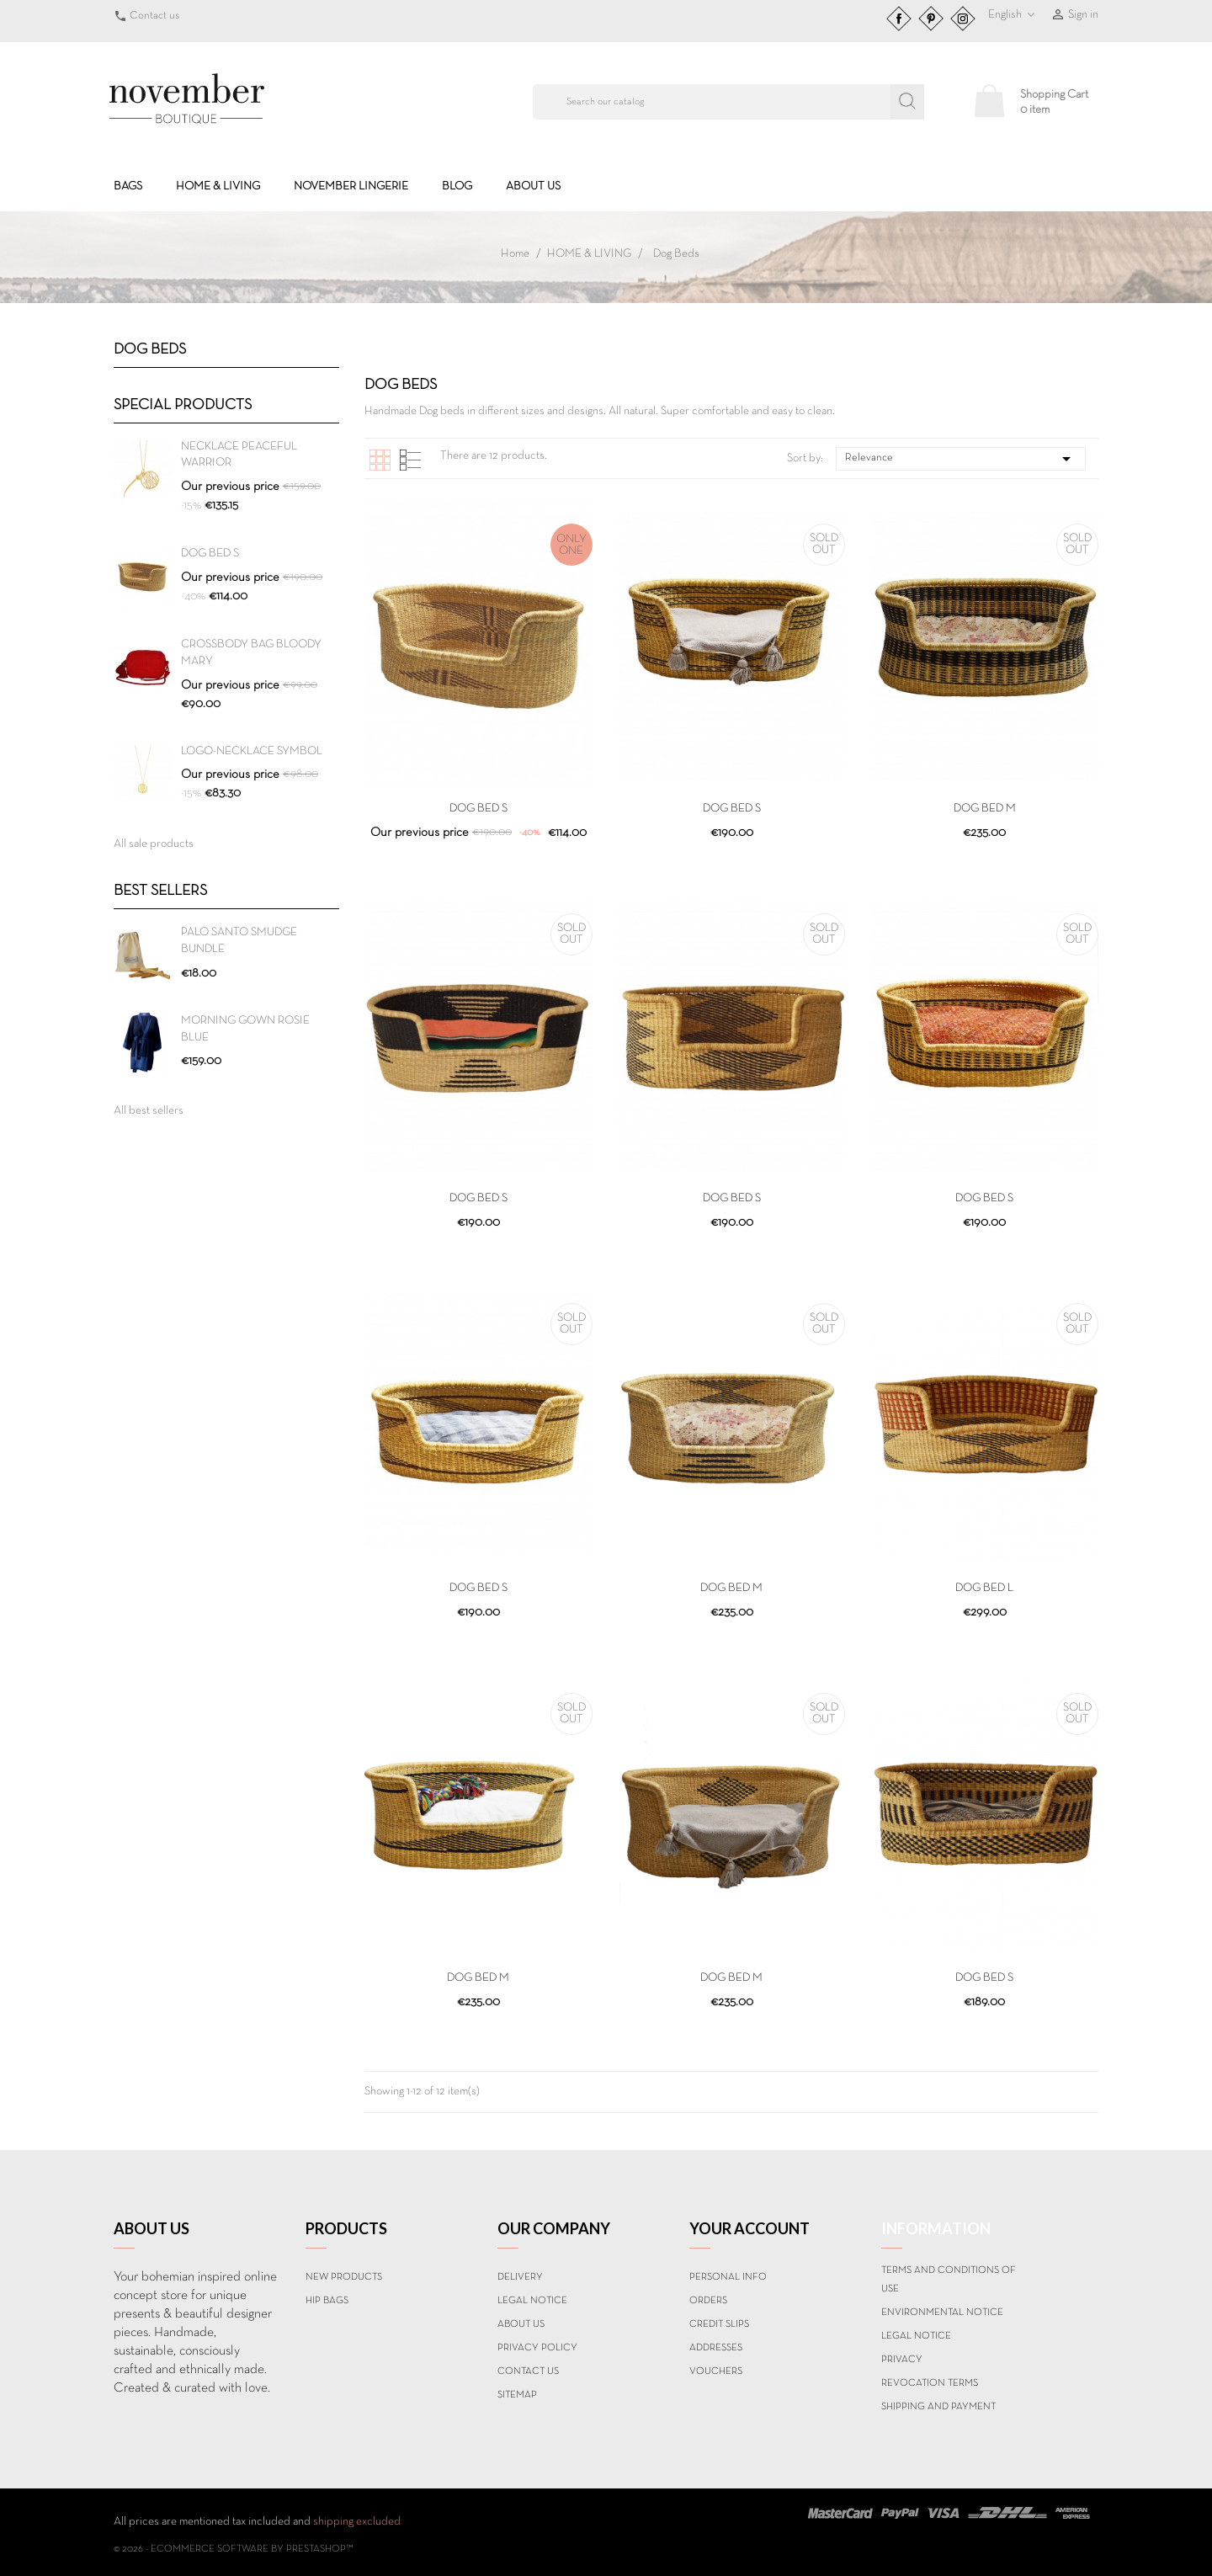 The width and height of the screenshot is (1212, 2576). What do you see at coordinates (234, 2549) in the screenshot?
I see `© 2026 - Ecommerce software by PrestaShop™` at bounding box center [234, 2549].